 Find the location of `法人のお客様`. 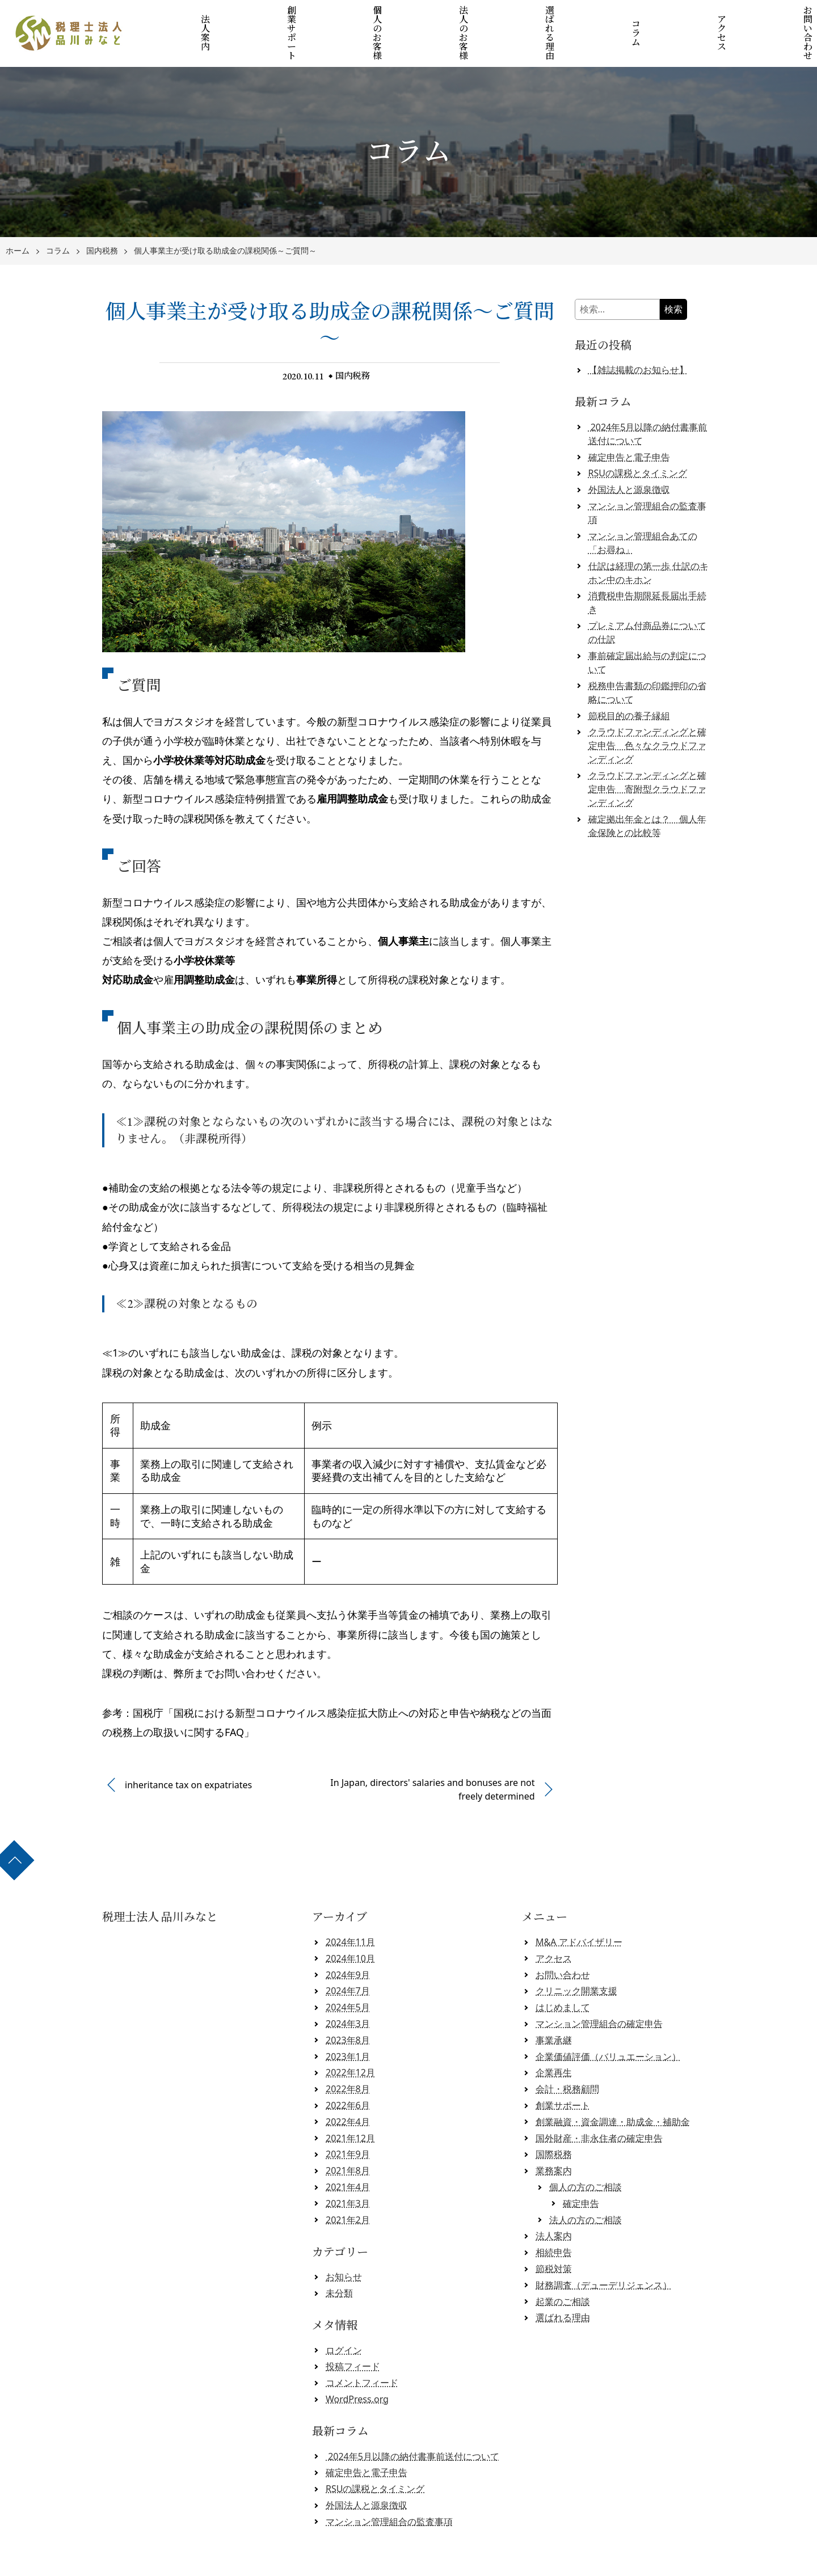

法人のお客様 is located at coordinates (463, 18).